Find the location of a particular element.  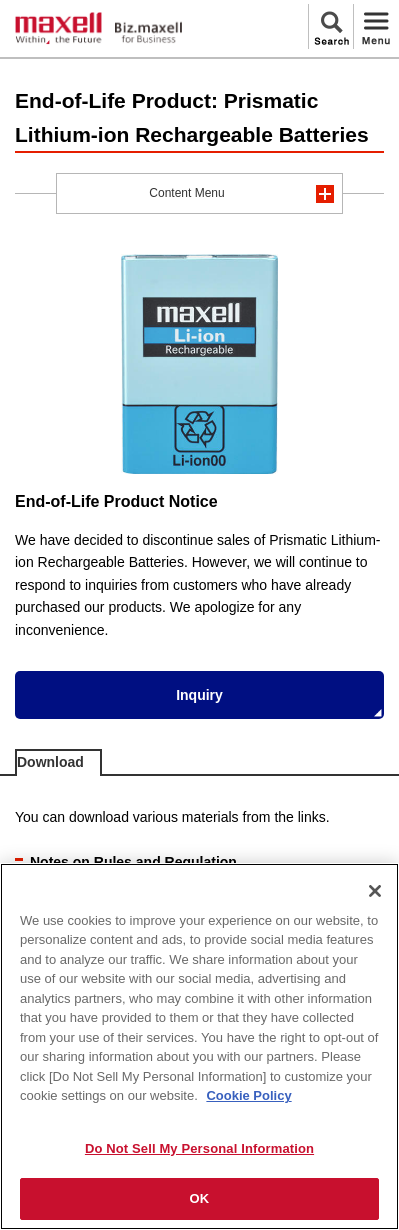

OK is located at coordinates (200, 1198).